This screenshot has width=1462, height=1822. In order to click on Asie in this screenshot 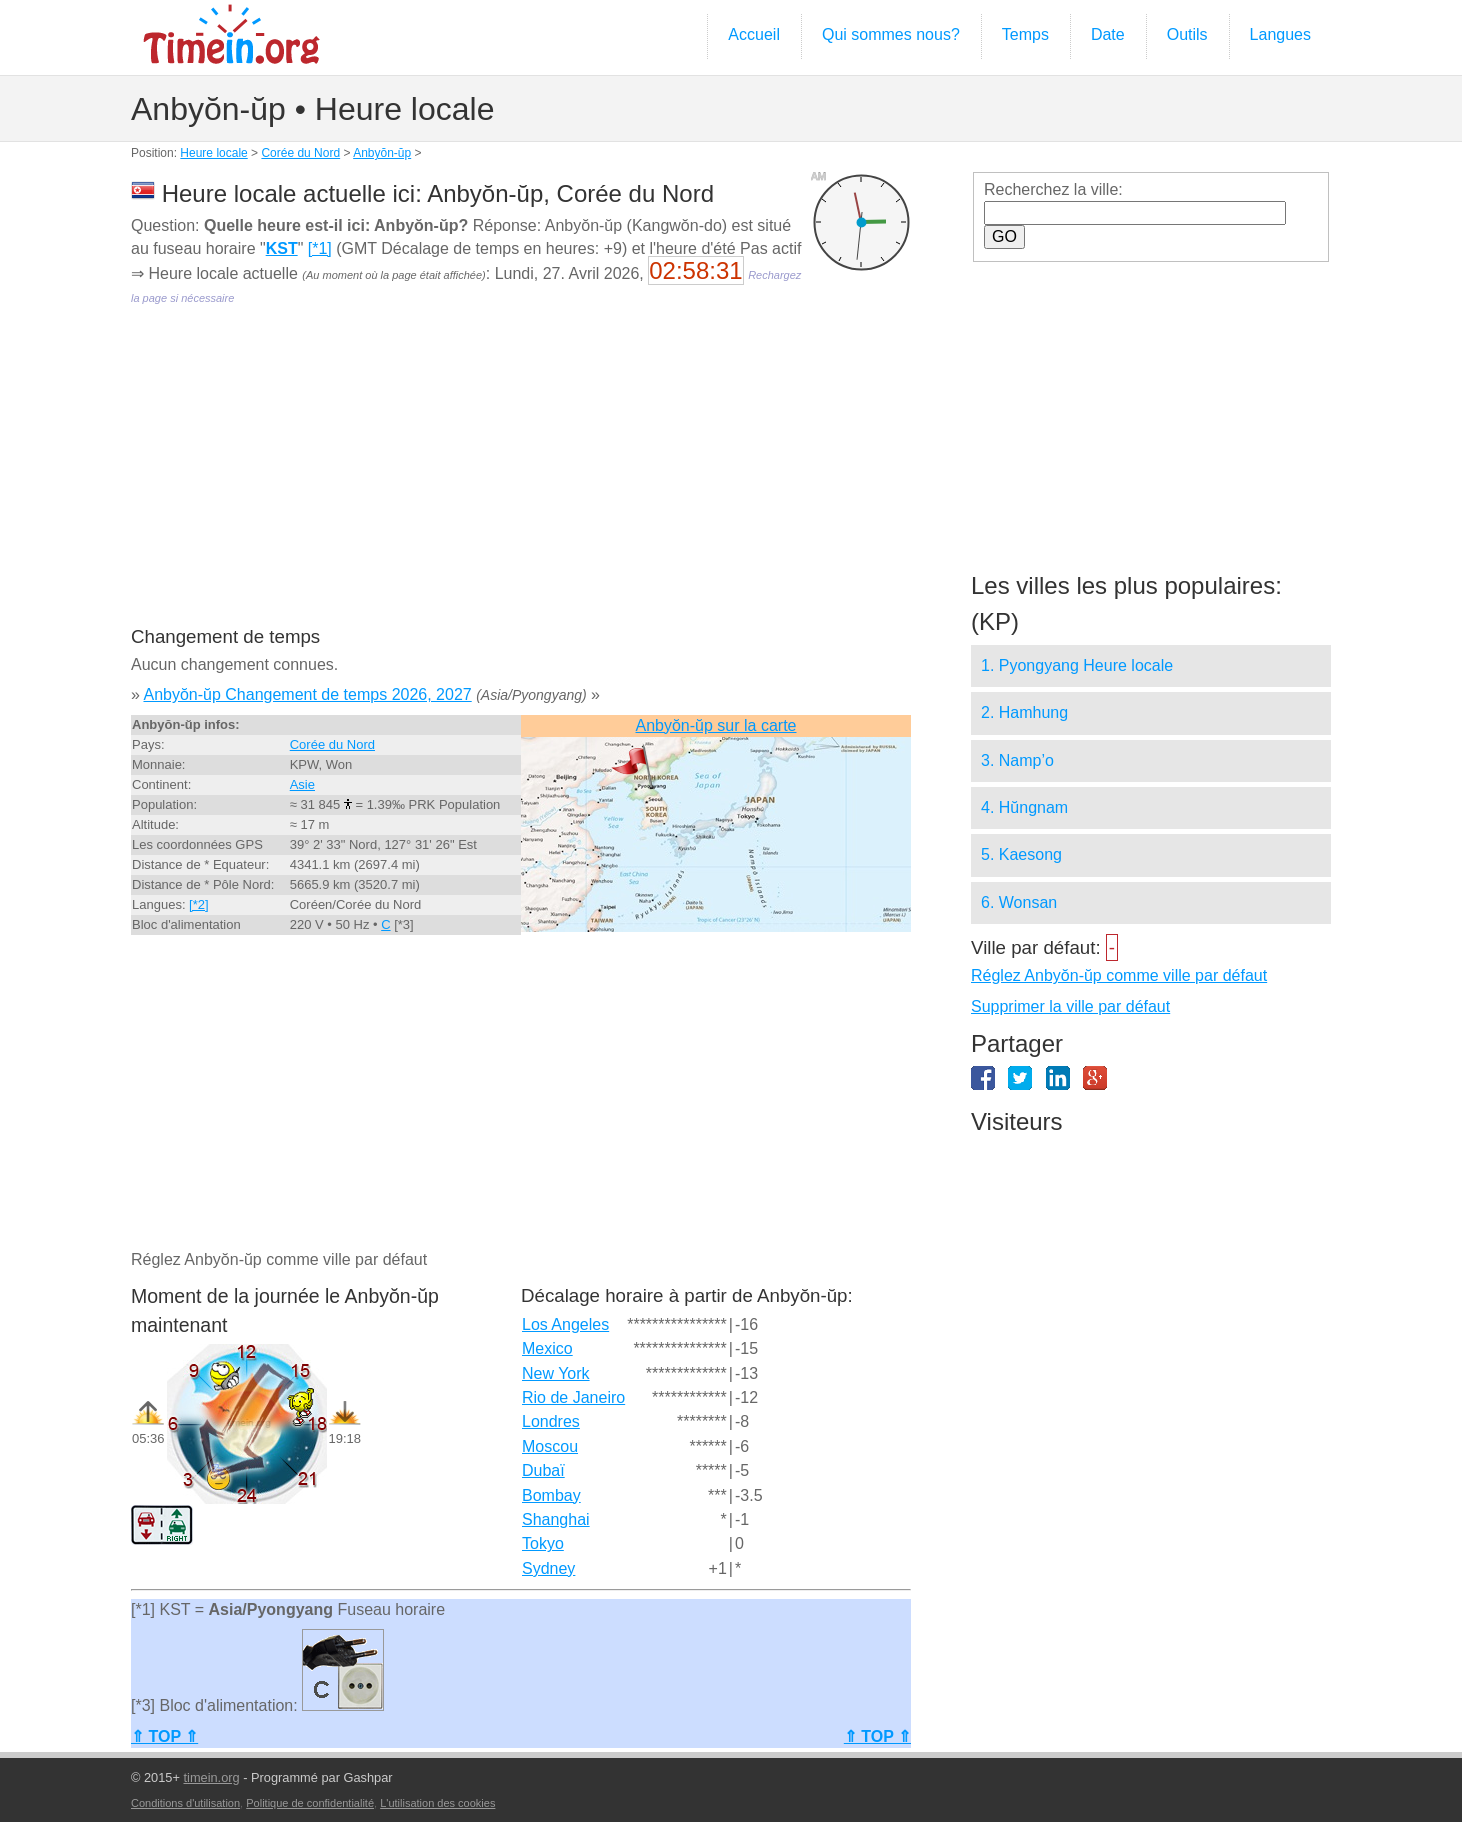, I will do `click(302, 784)`.